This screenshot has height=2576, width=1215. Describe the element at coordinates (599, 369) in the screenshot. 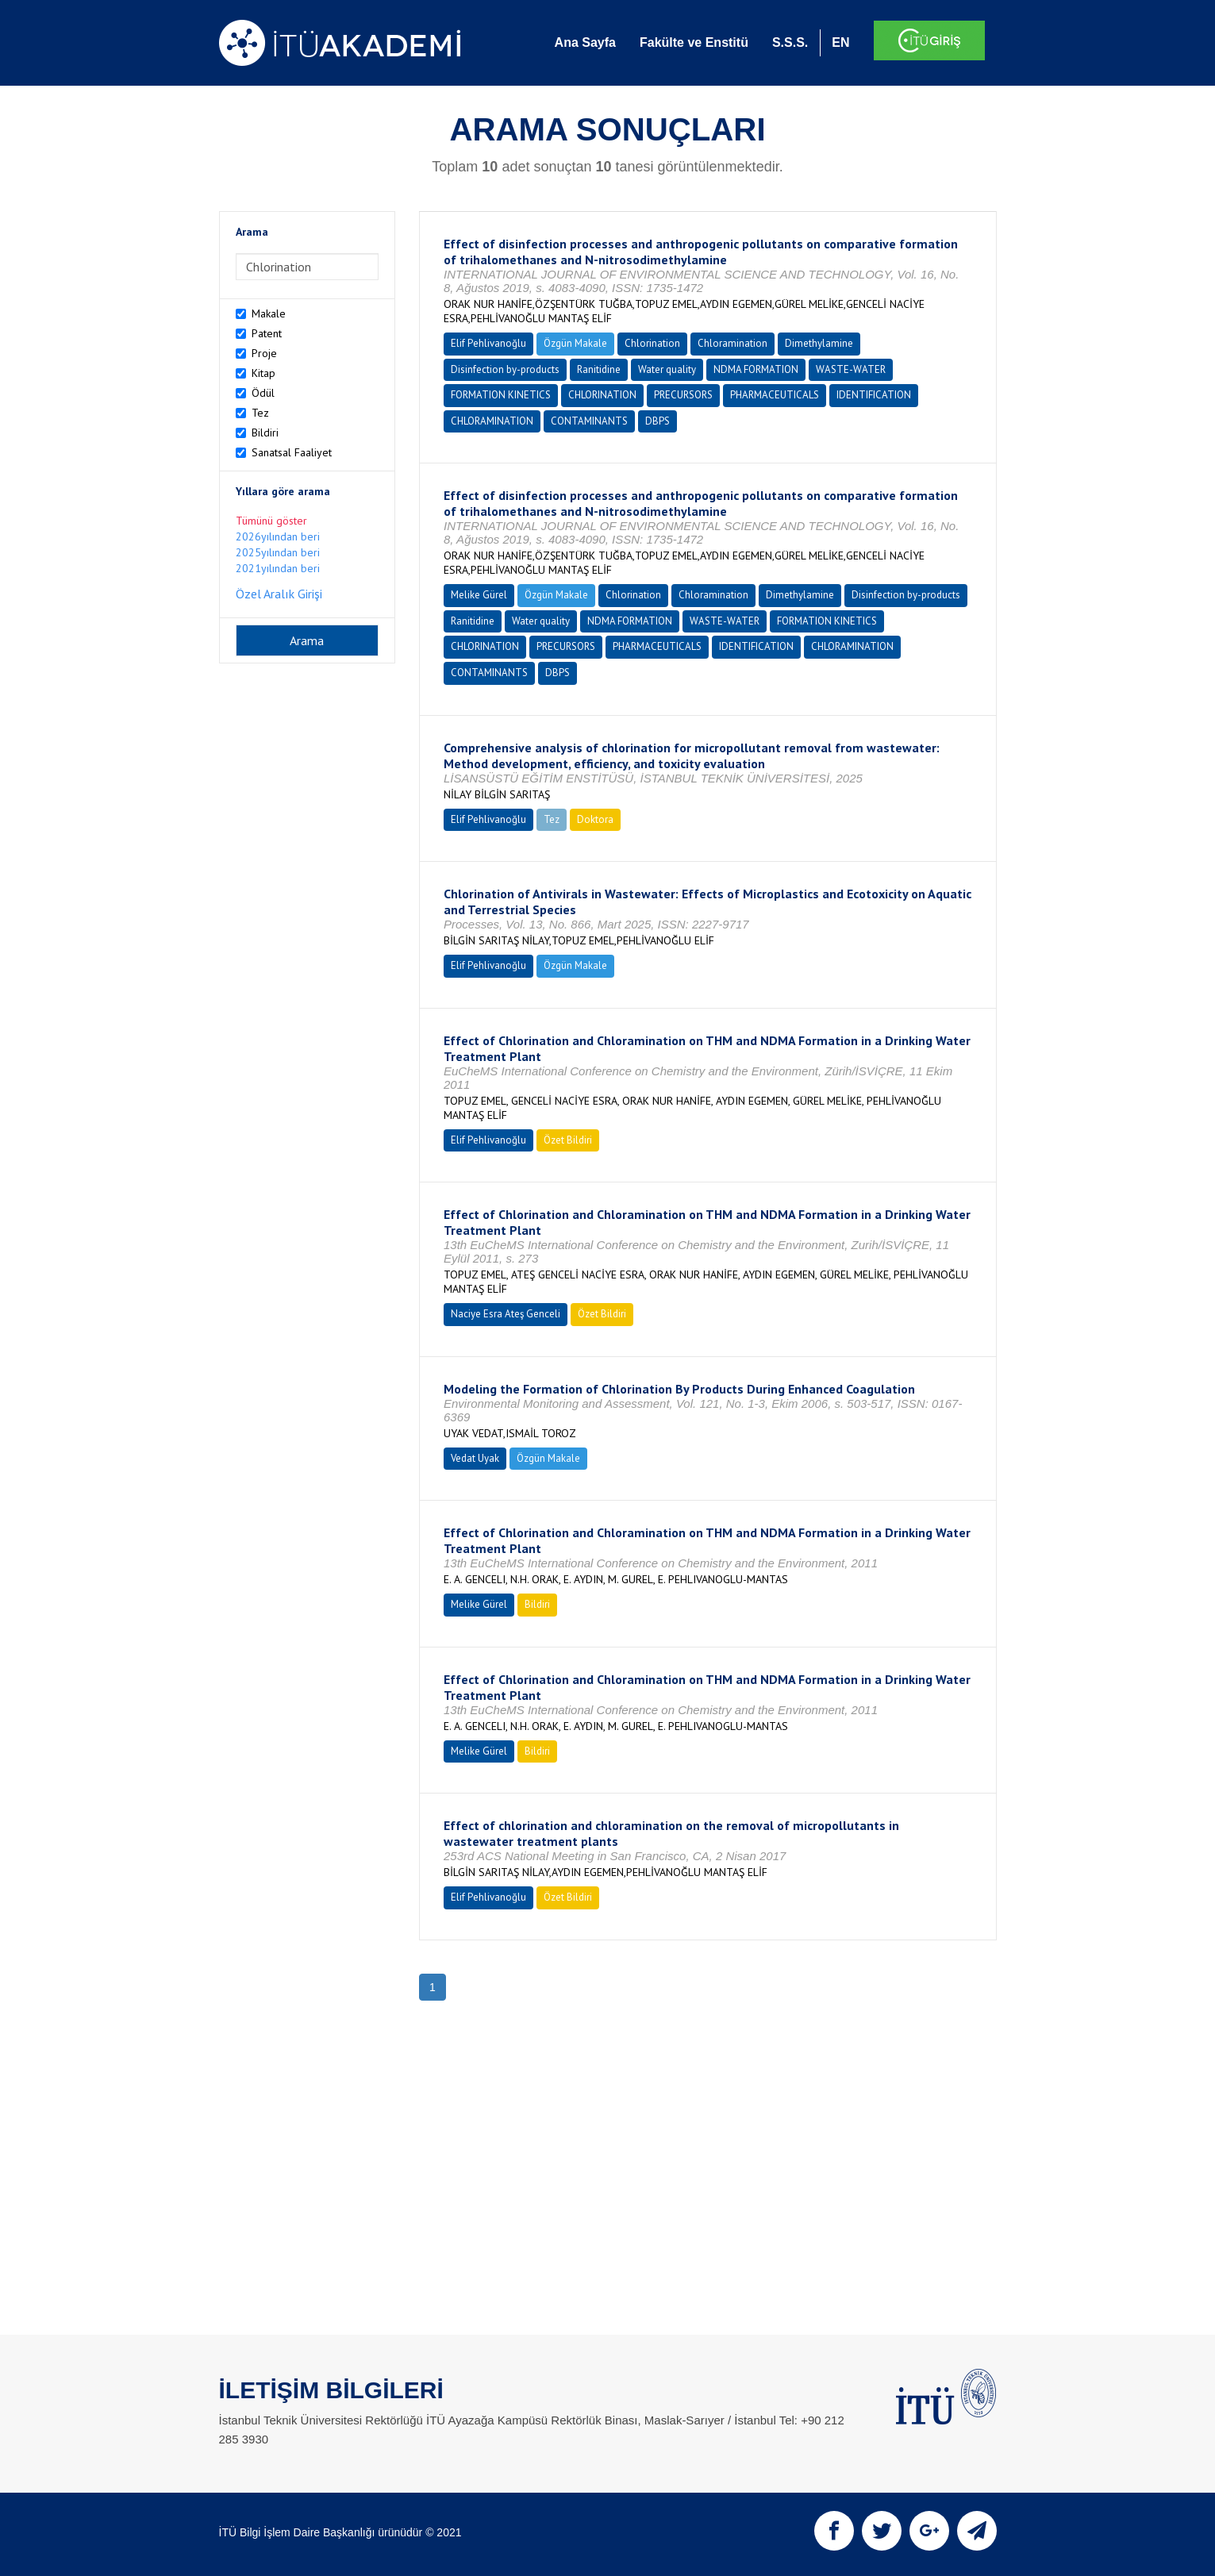

I see `Ranitidine` at that location.